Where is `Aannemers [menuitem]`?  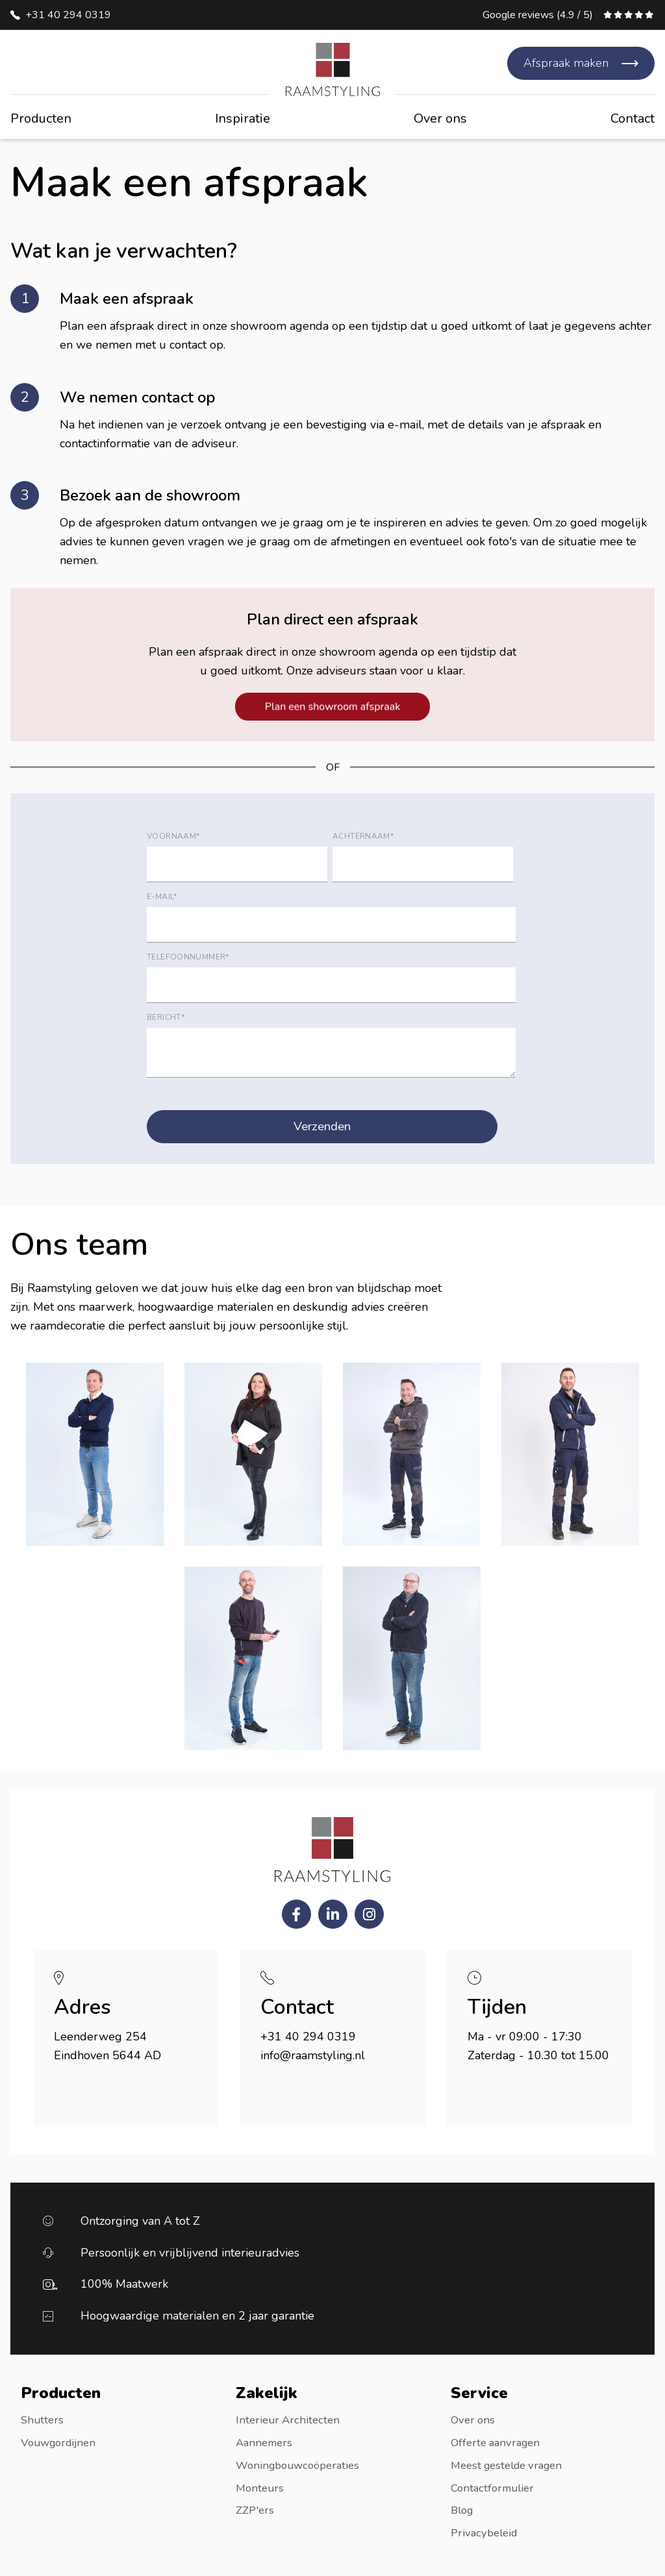
Aannemers [menuitem] is located at coordinates (266, 2442).